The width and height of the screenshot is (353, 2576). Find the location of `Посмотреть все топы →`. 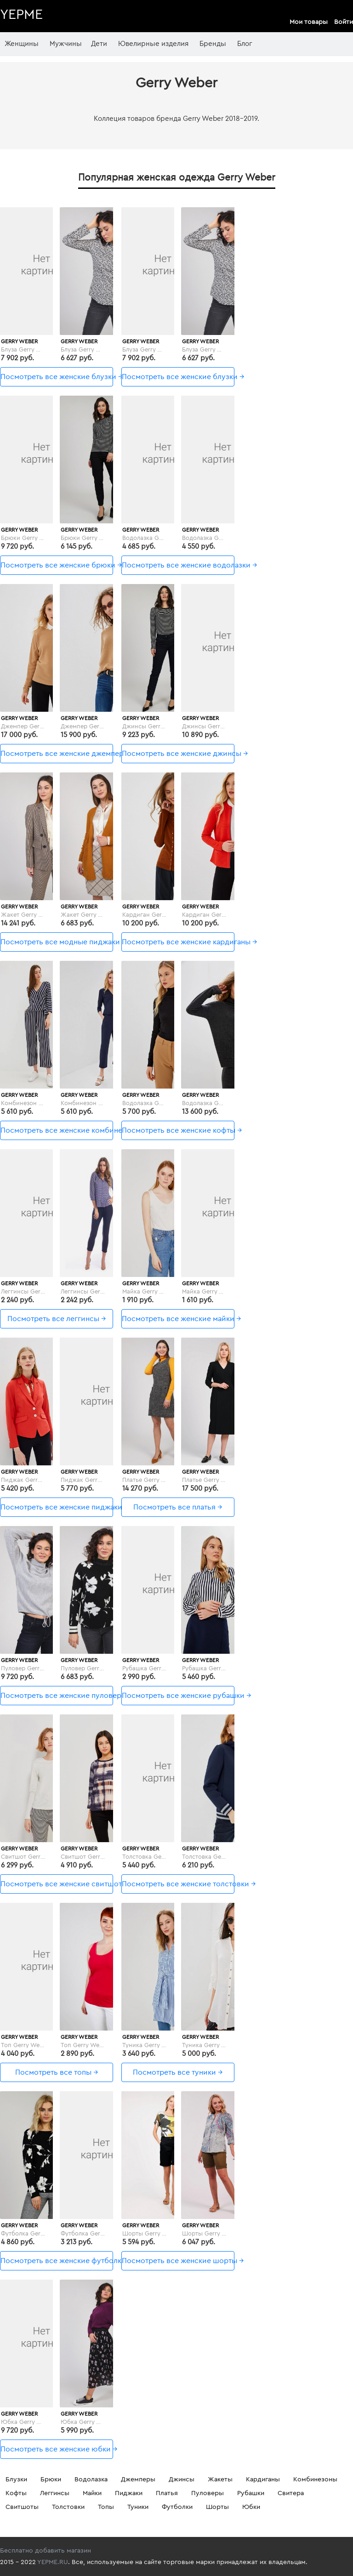

Посмотреть все топы → is located at coordinates (56, 2072).